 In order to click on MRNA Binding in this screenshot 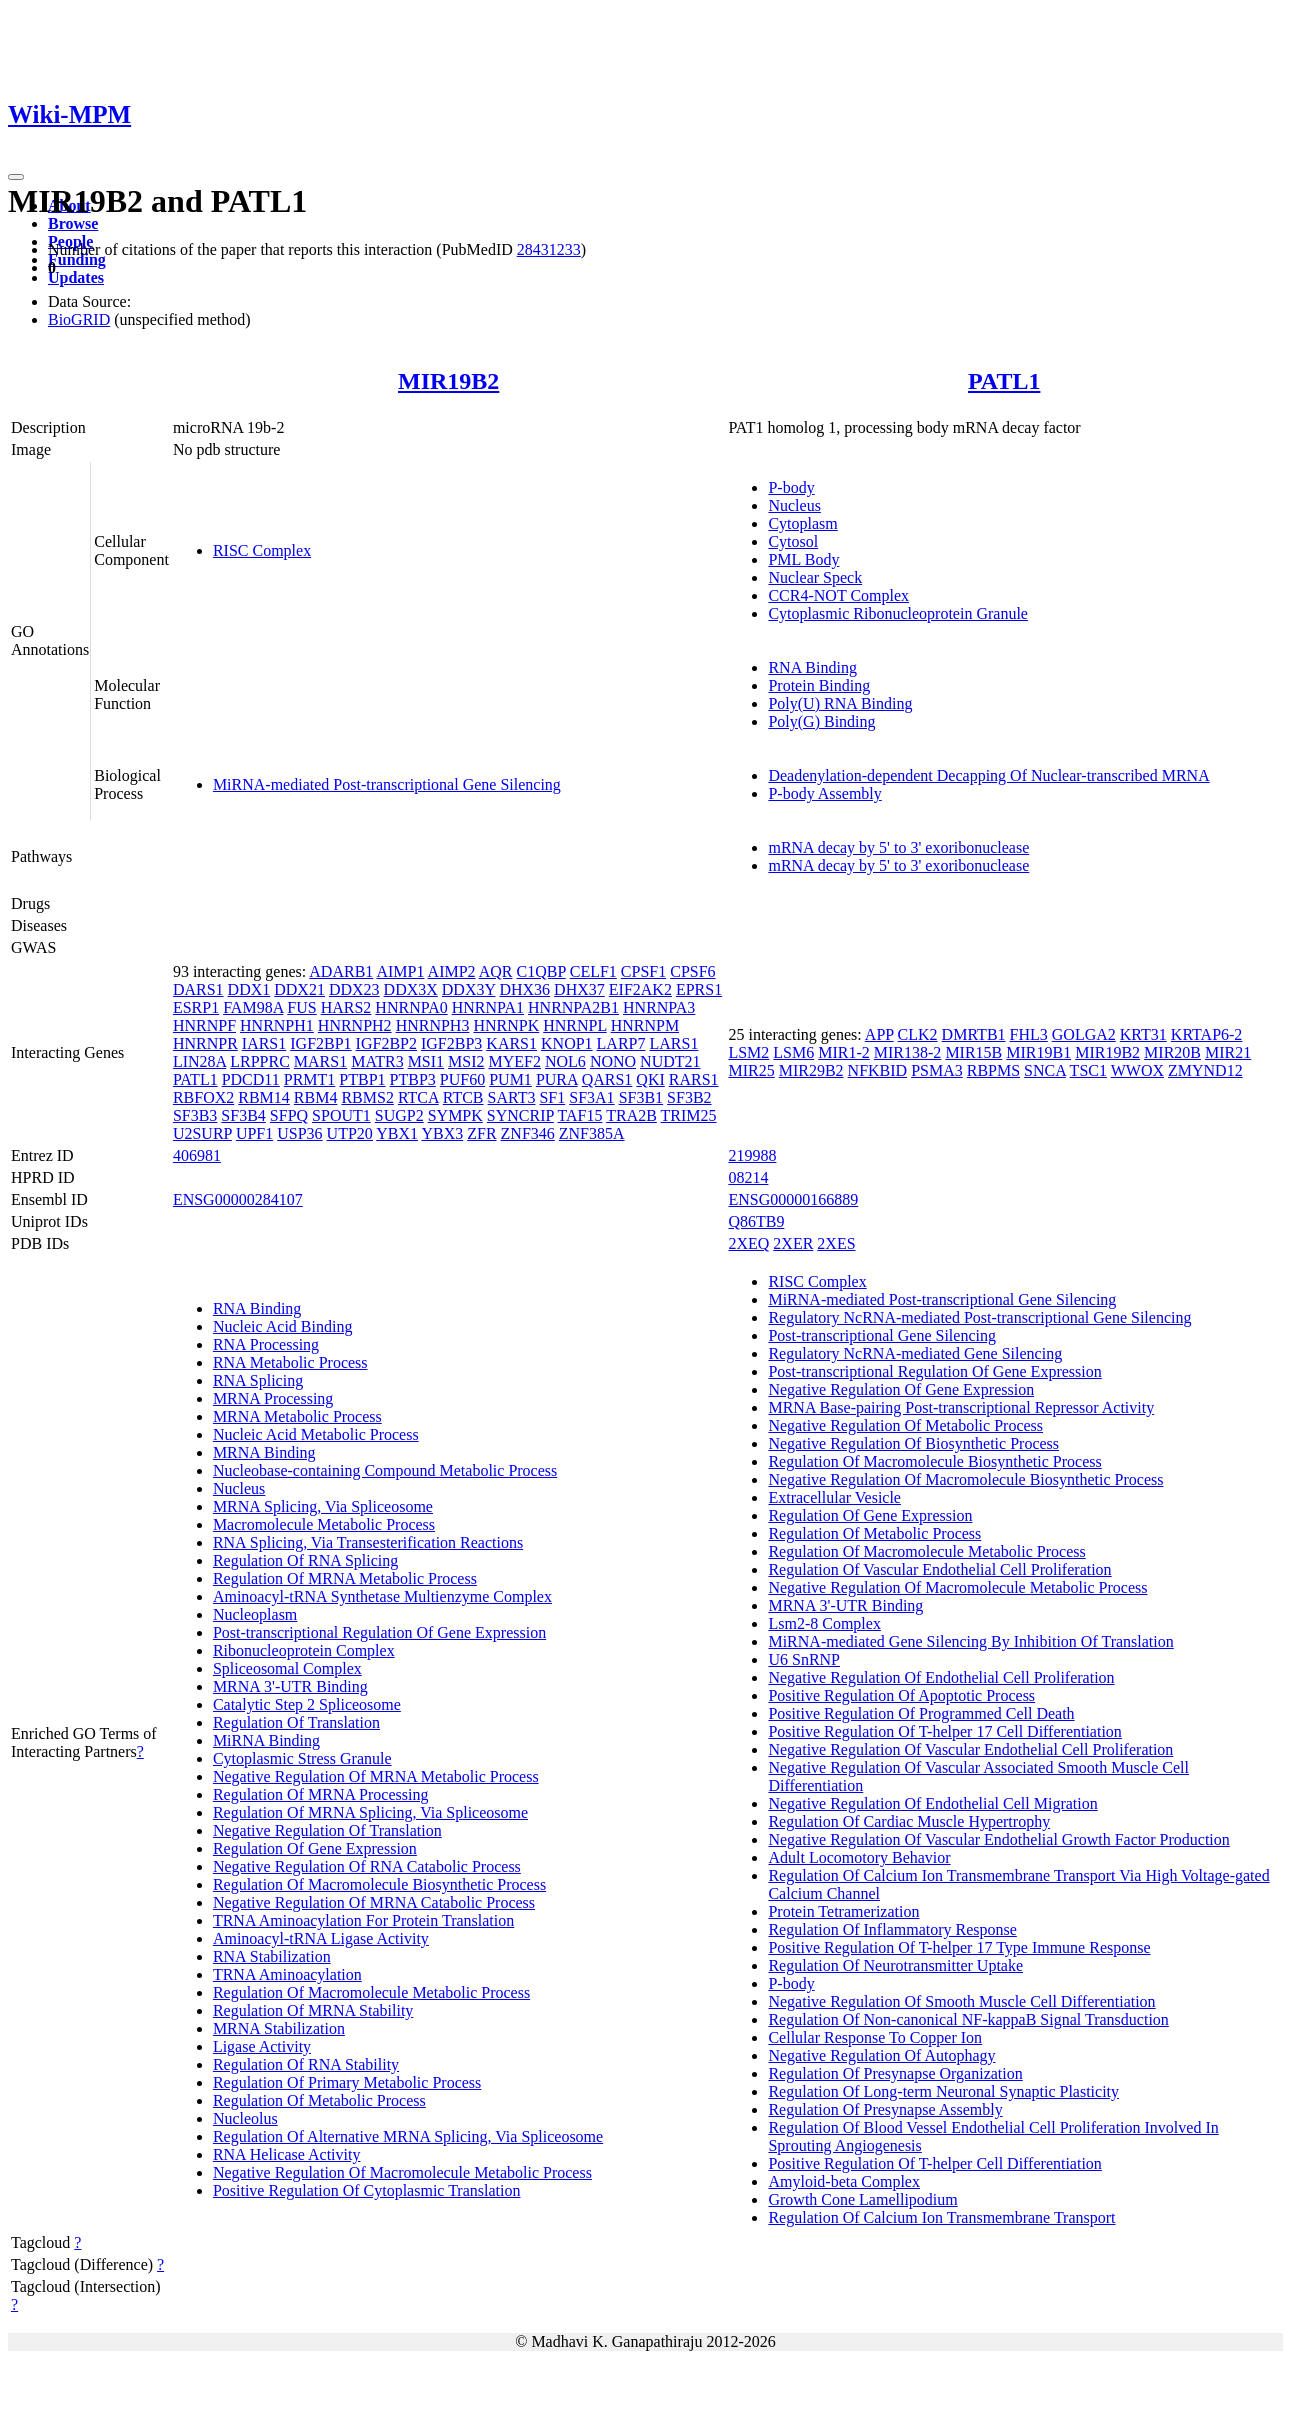, I will do `click(264, 1452)`.